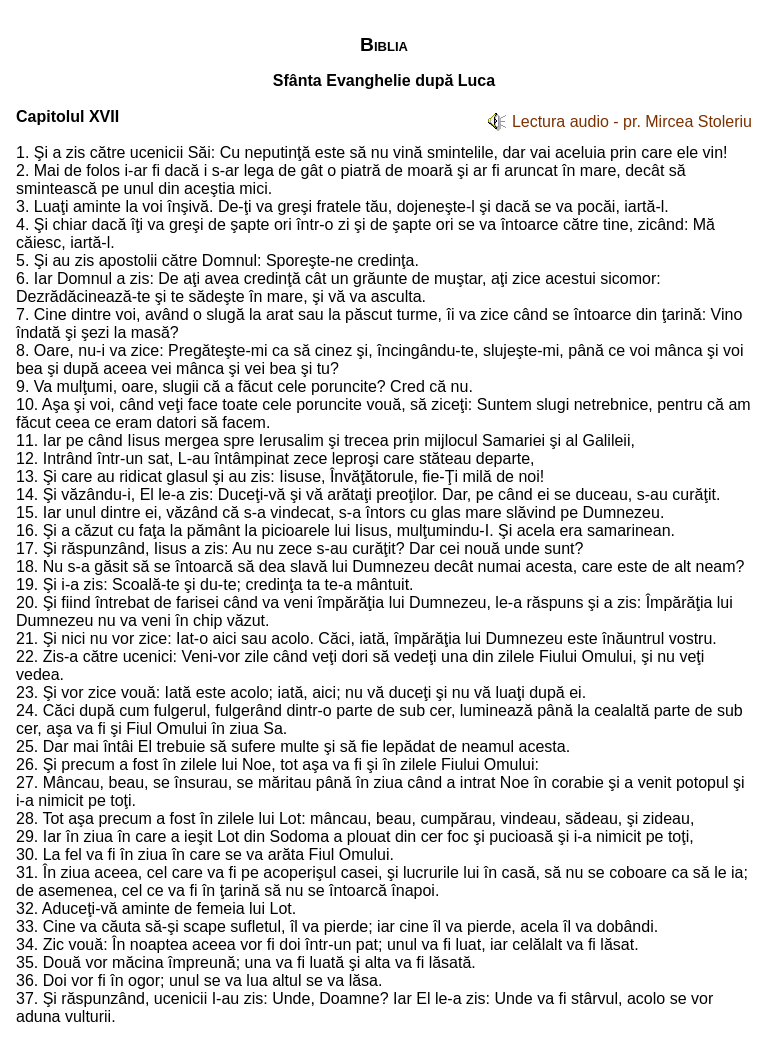  Describe the element at coordinates (632, 121) in the screenshot. I see `Lectura audio - pr. Mircea Stoleriu` at that location.